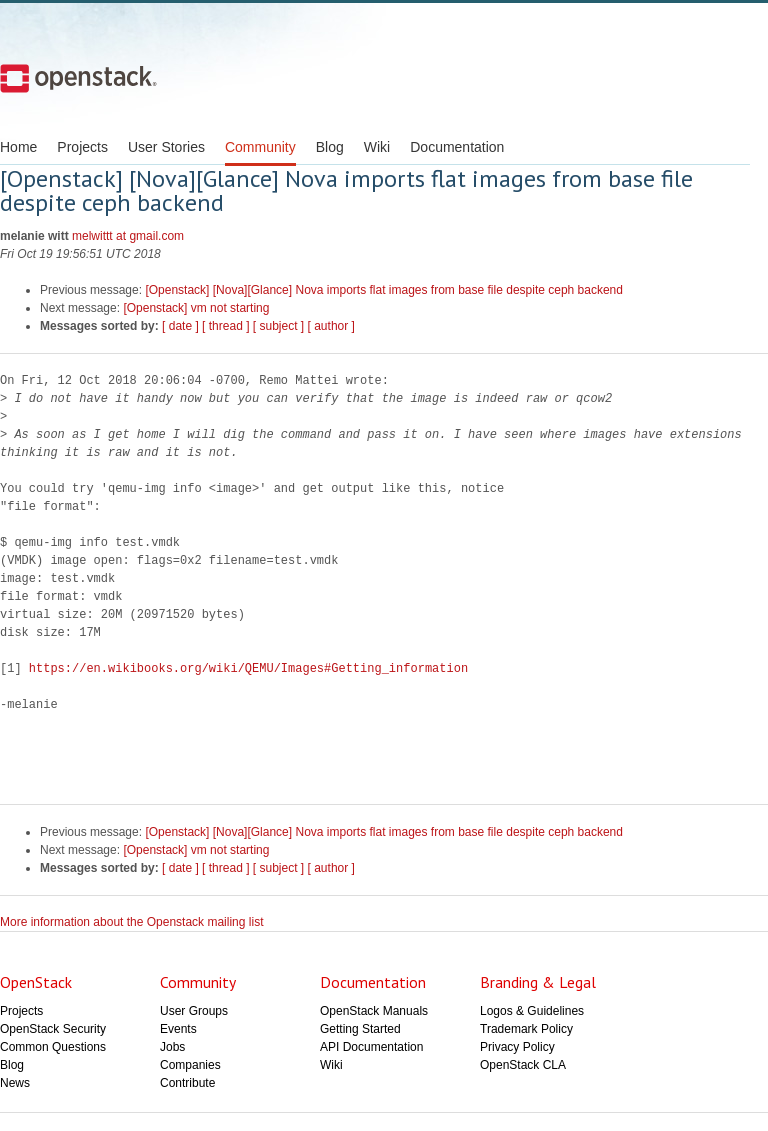 The image size is (768, 1131). What do you see at coordinates (384, 290) in the screenshot?
I see `[Openstack] [Nova][Glance] Nova imports flat images from base file despite ceph backend` at bounding box center [384, 290].